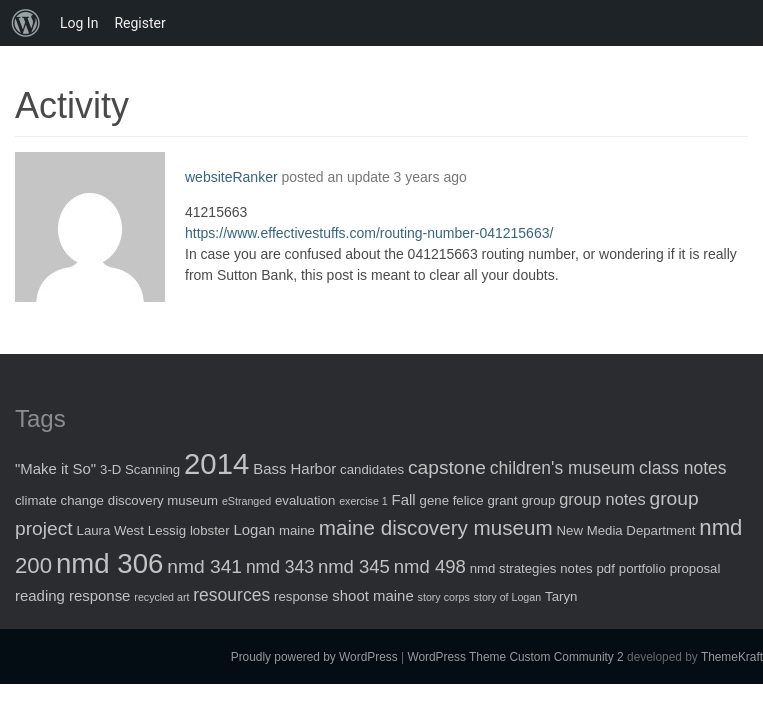 This screenshot has height=720, width=763. I want to click on nmd 341 [nmd 341 (7 items)], so click(204, 566).